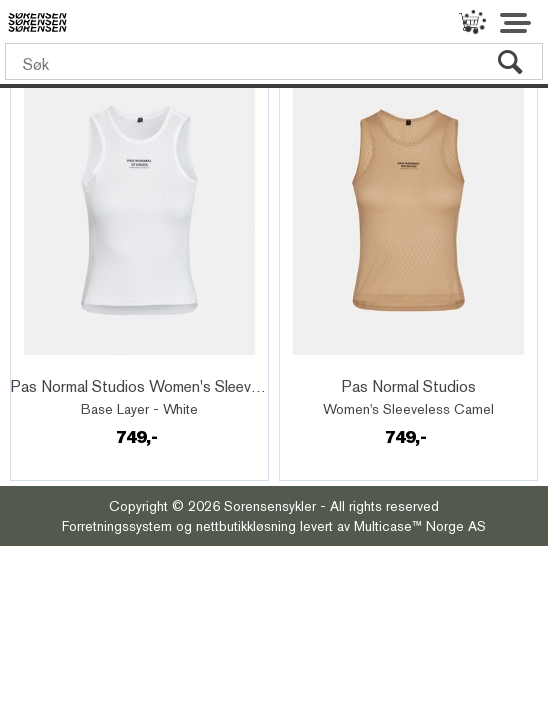  Describe the element at coordinates (420, 526) in the screenshot. I see `Multicase™ Norge AS` at that location.